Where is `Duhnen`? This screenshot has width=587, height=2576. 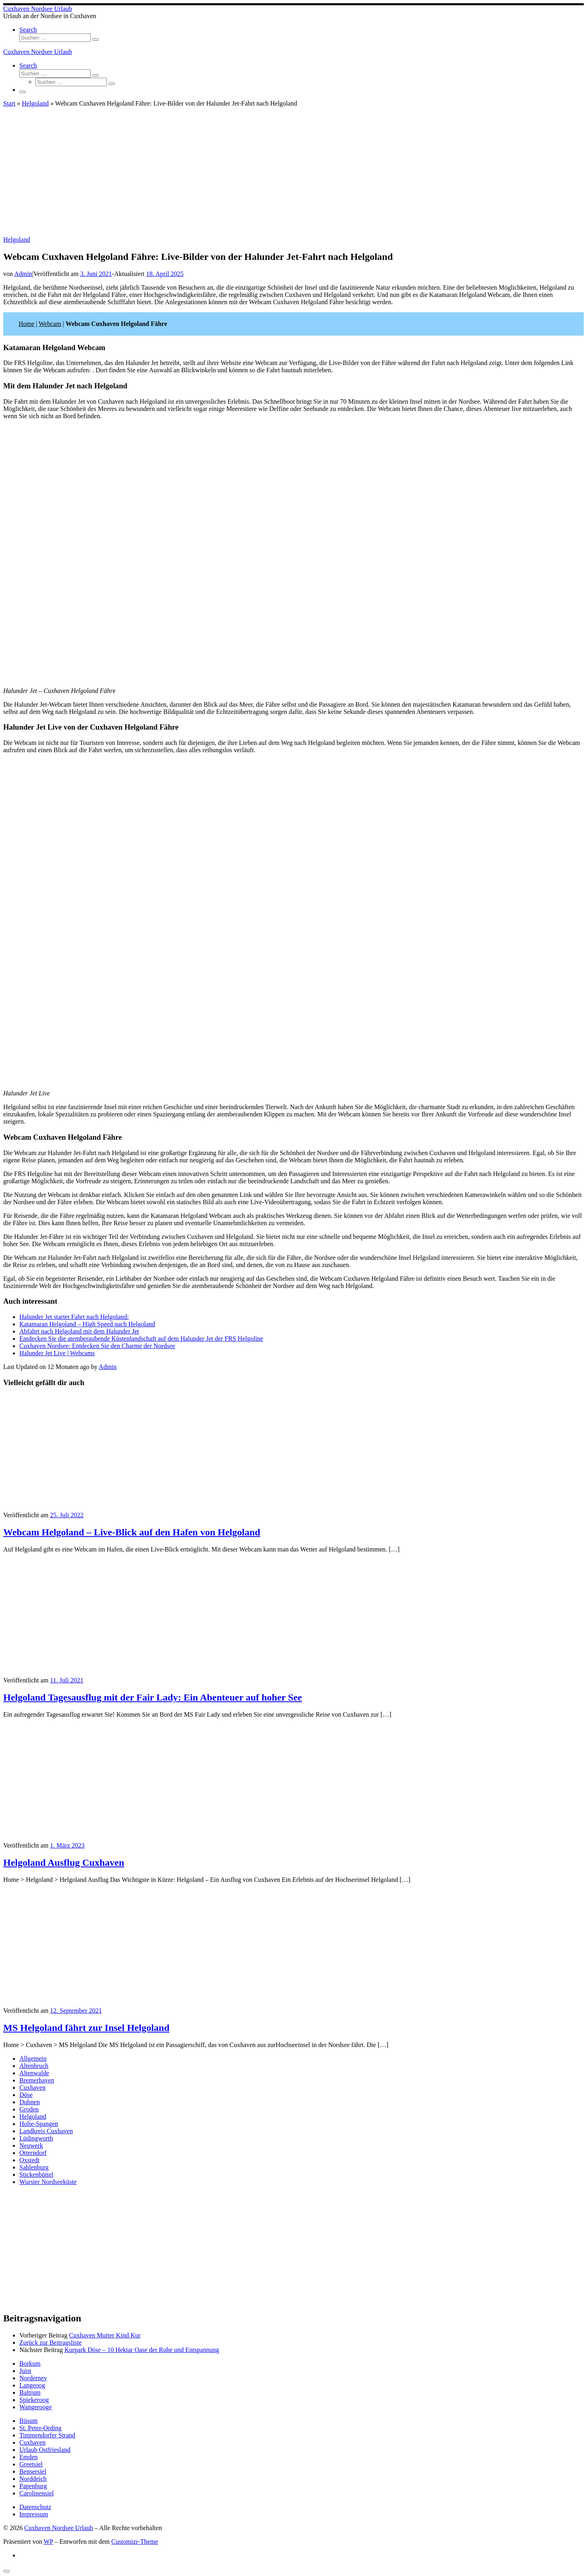 Duhnen is located at coordinates (29, 2102).